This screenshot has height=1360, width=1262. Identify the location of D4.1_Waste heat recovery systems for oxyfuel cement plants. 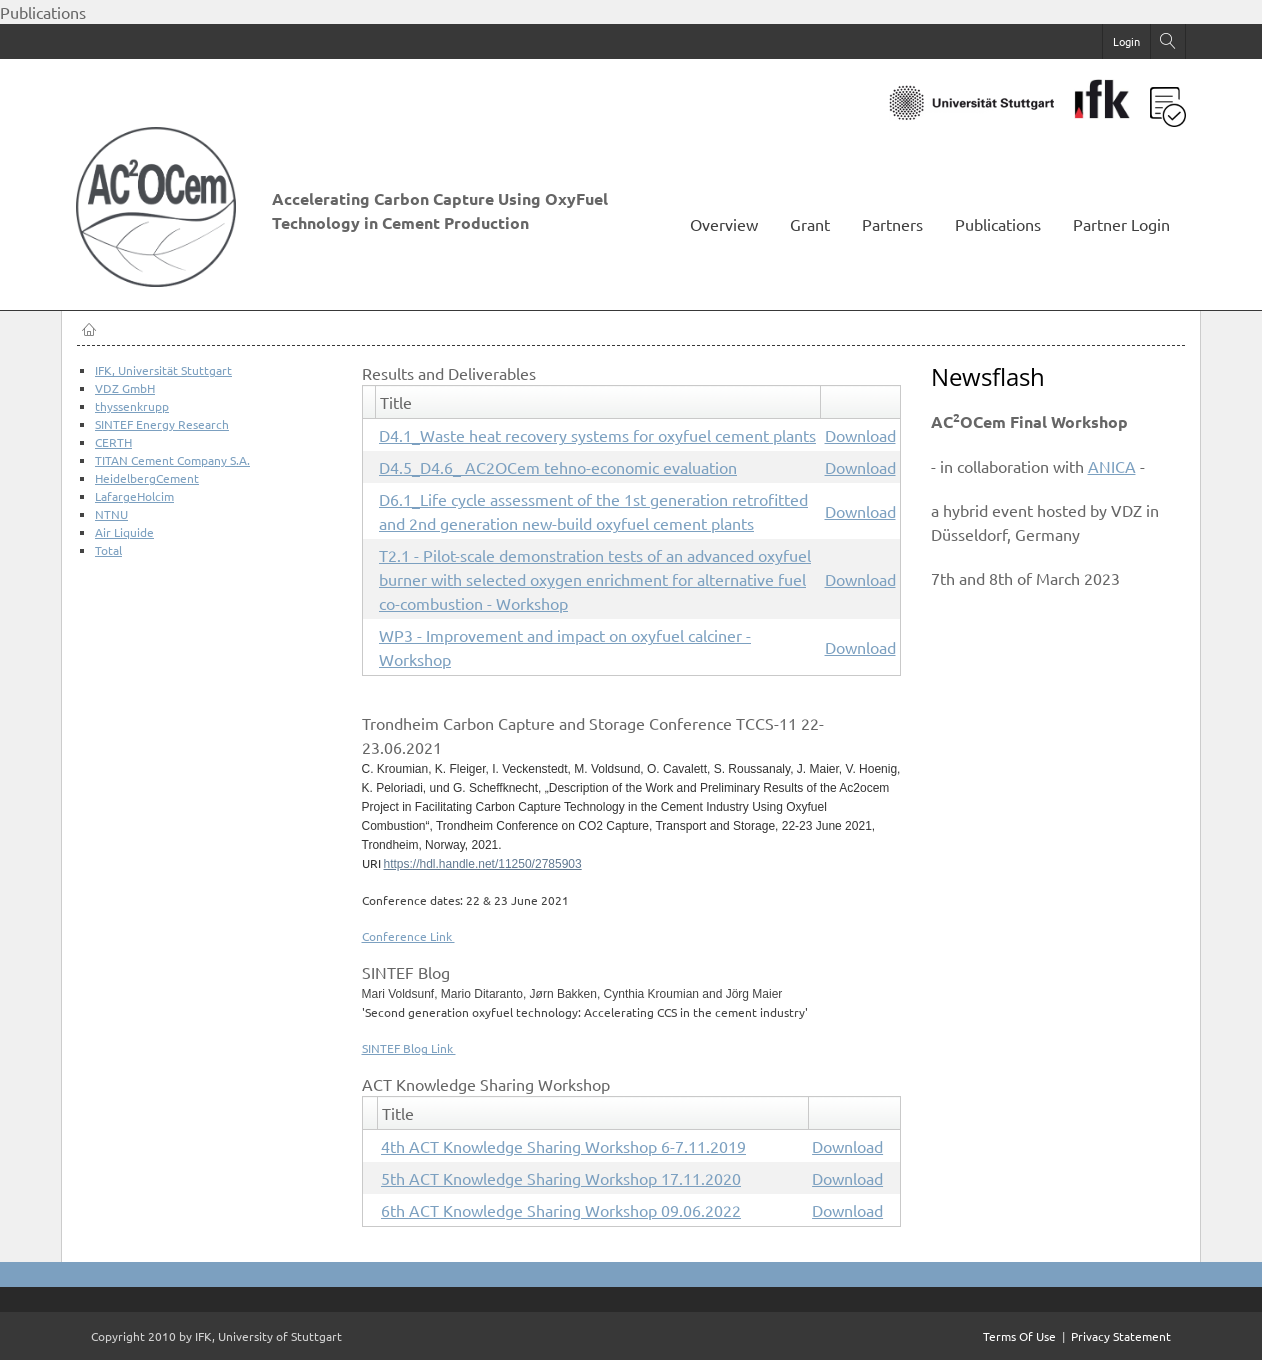
(597, 435).